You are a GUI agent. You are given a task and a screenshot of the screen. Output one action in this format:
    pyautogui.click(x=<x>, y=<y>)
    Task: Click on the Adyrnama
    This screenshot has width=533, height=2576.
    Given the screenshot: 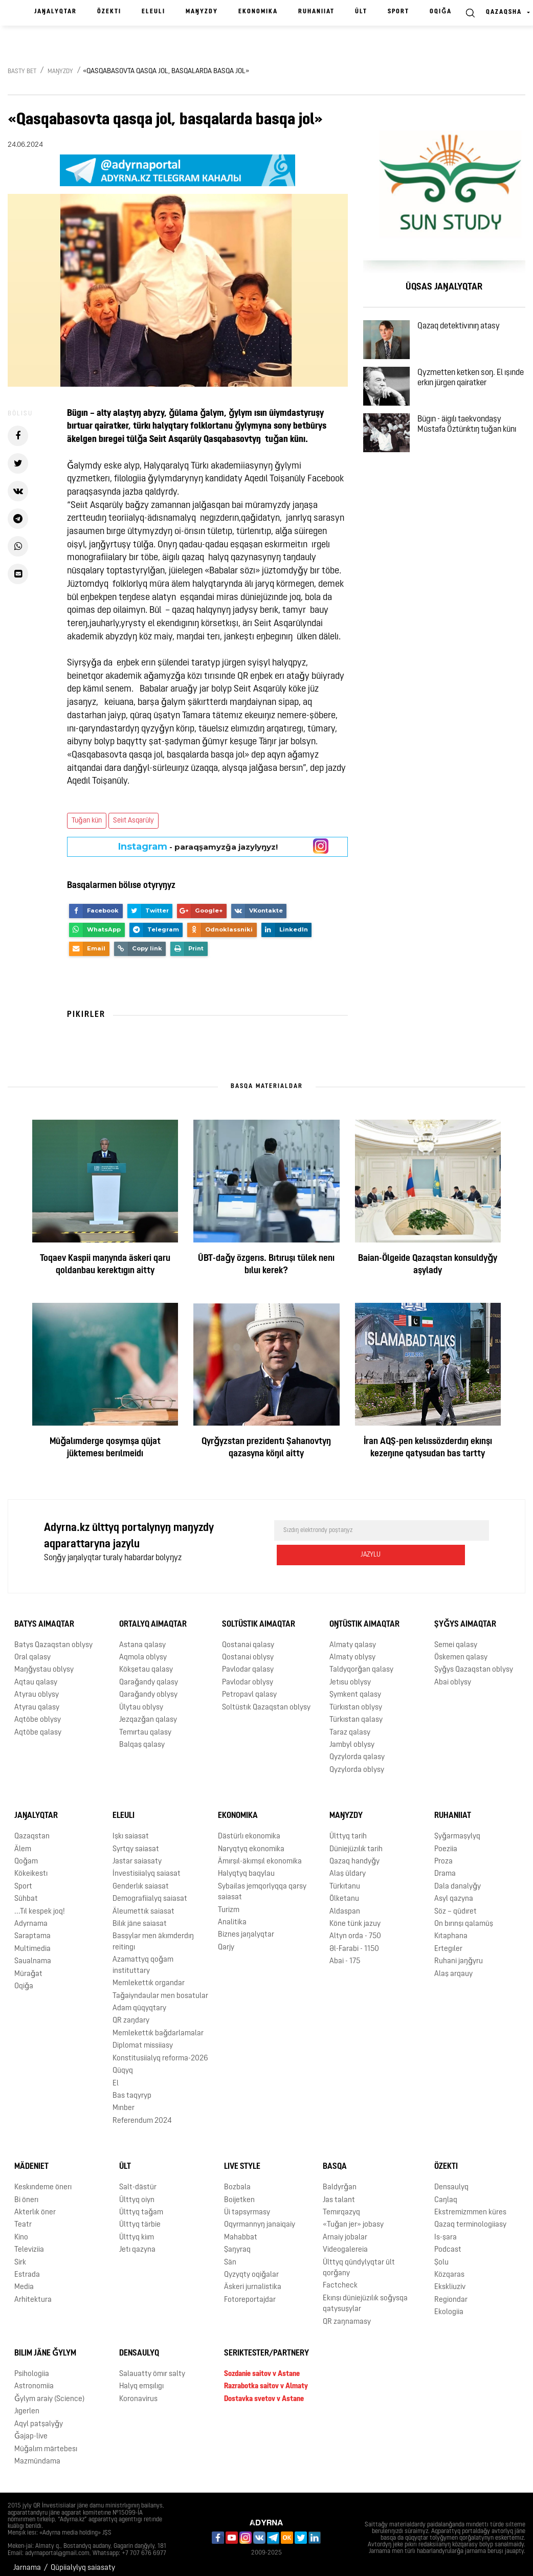 What is the action you would take?
    pyautogui.click(x=31, y=1916)
    